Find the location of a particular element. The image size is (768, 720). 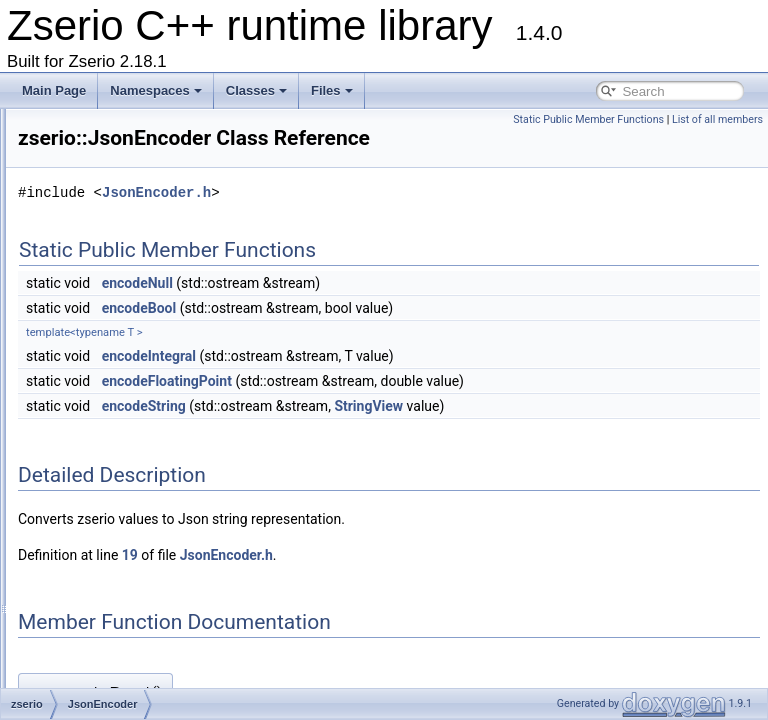

JsonEncoder.h is located at coordinates (406, 220).